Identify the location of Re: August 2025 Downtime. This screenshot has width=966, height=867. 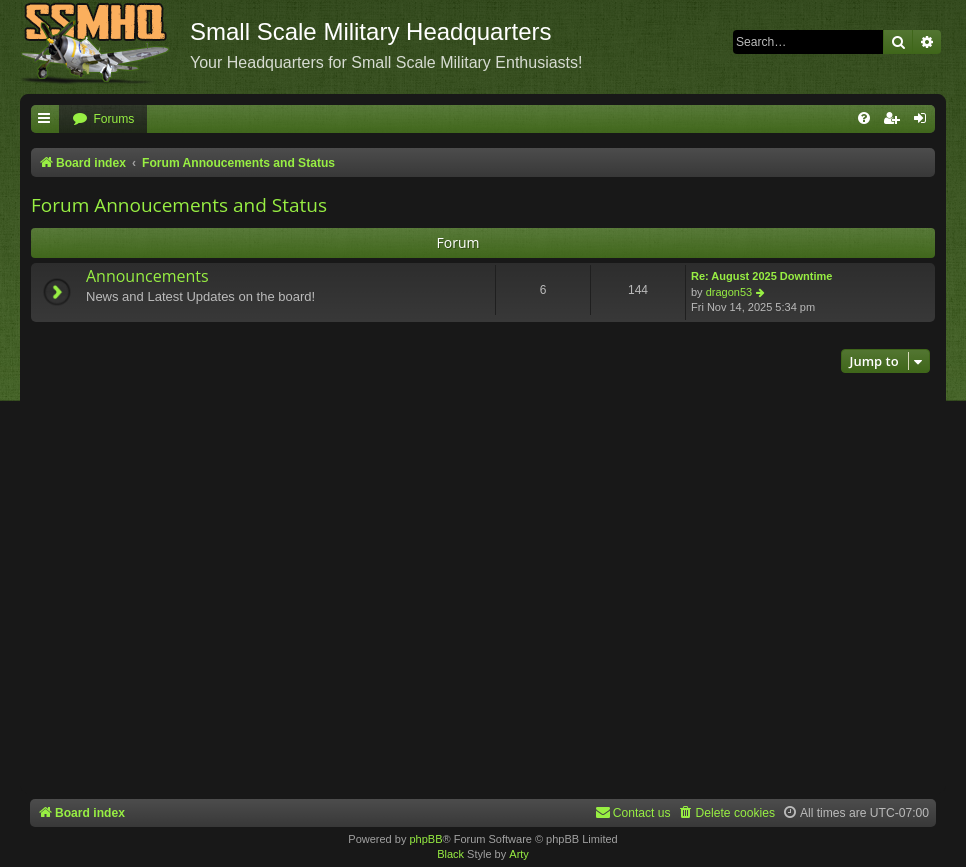
(761, 276).